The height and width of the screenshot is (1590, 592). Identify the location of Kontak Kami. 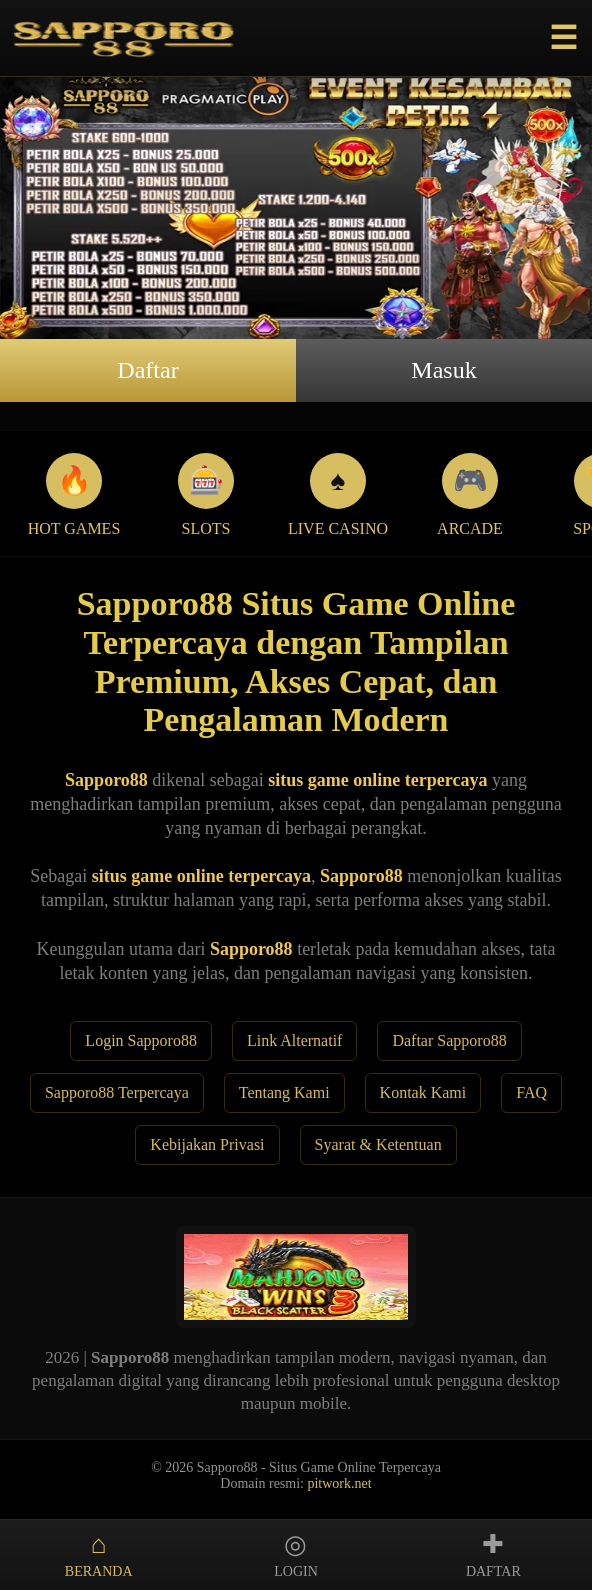
(423, 1092).